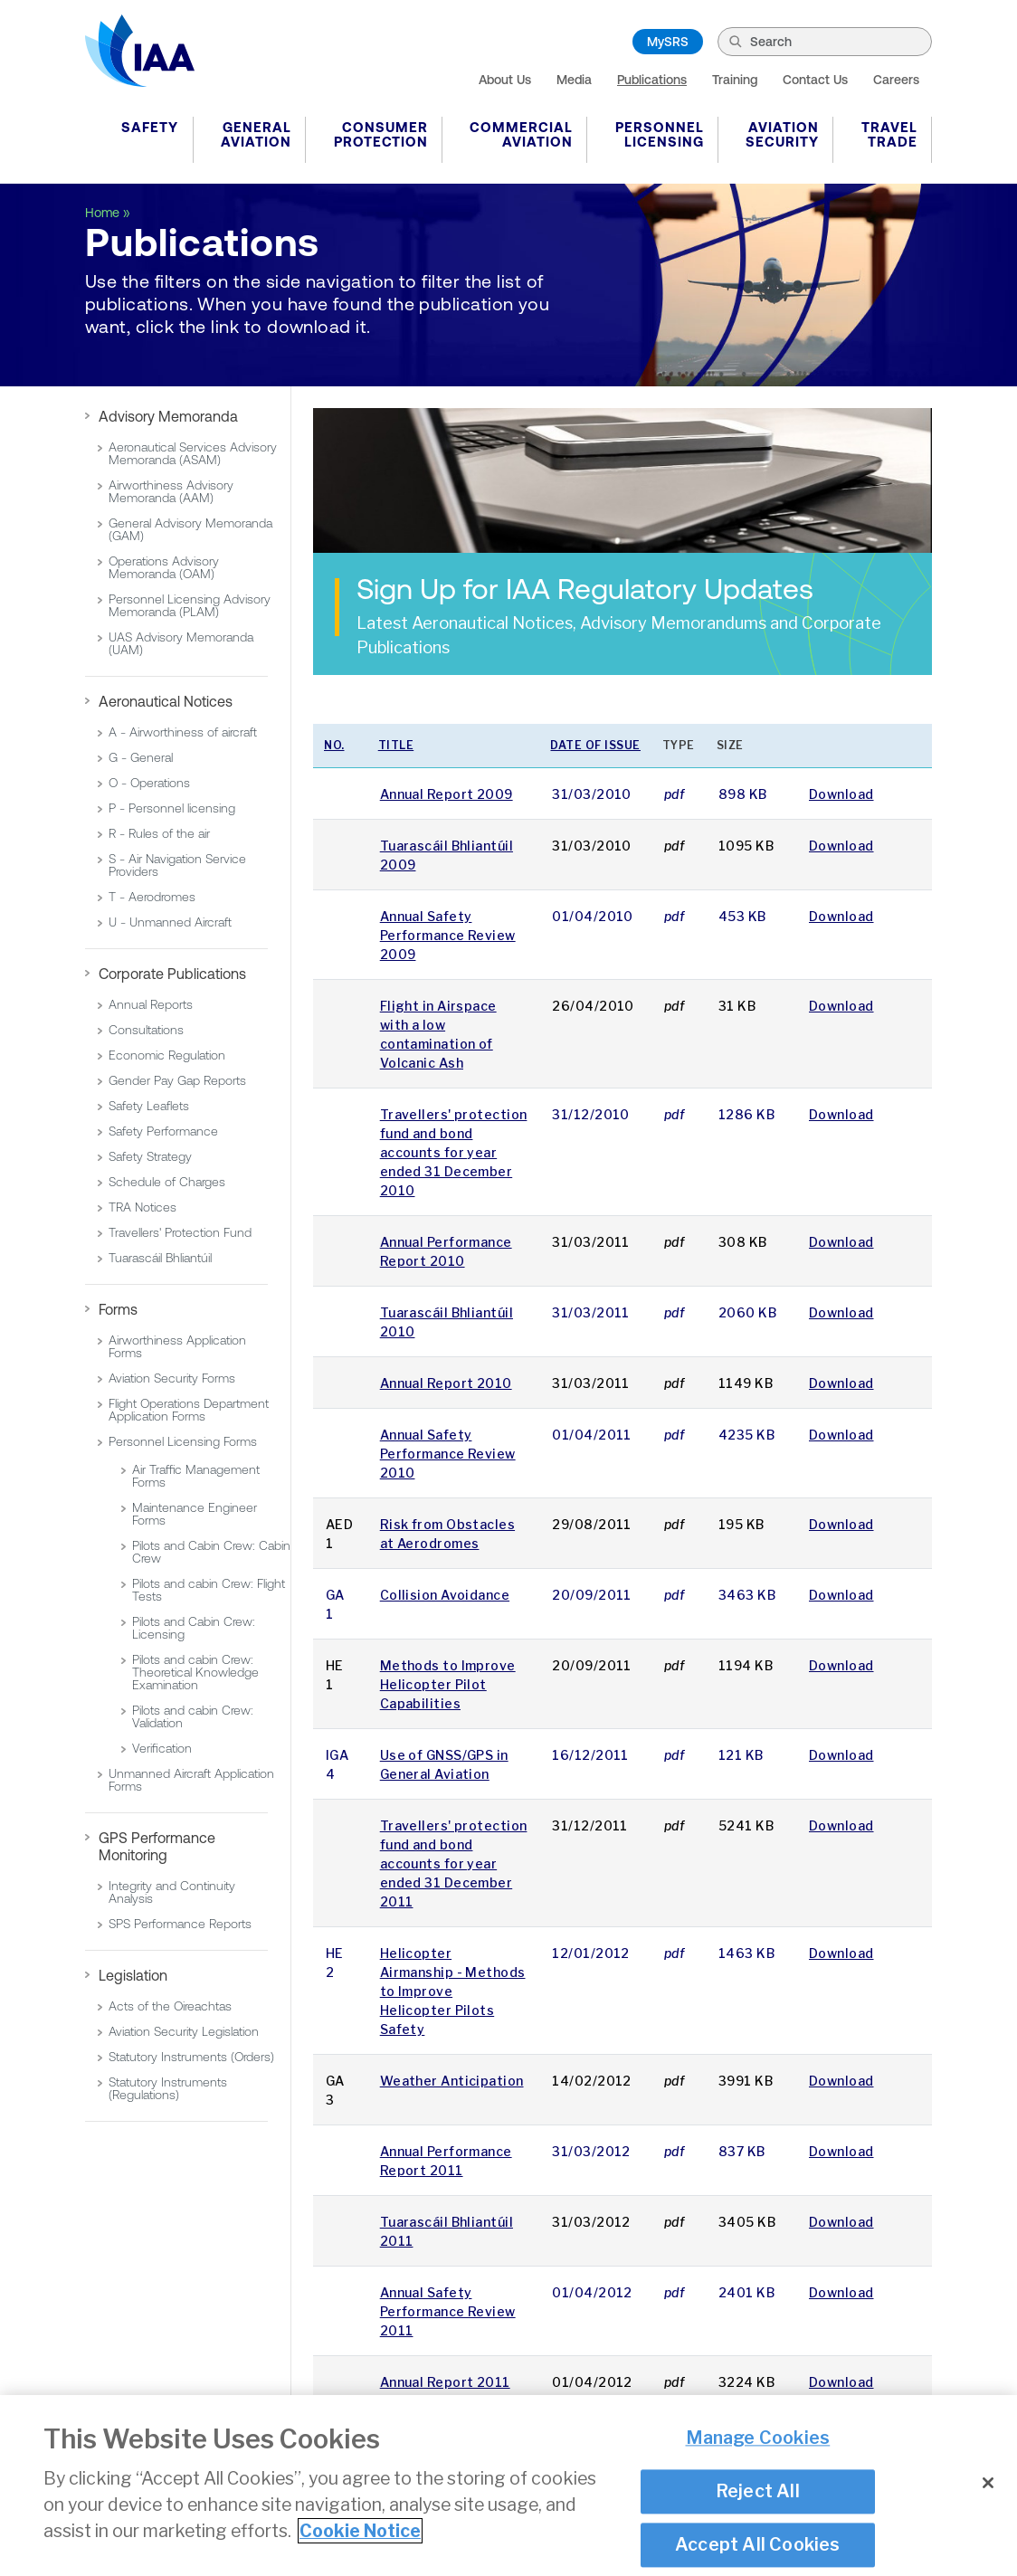 This screenshot has width=1017, height=2576. I want to click on U - Unmanned Aircraft, so click(170, 922).